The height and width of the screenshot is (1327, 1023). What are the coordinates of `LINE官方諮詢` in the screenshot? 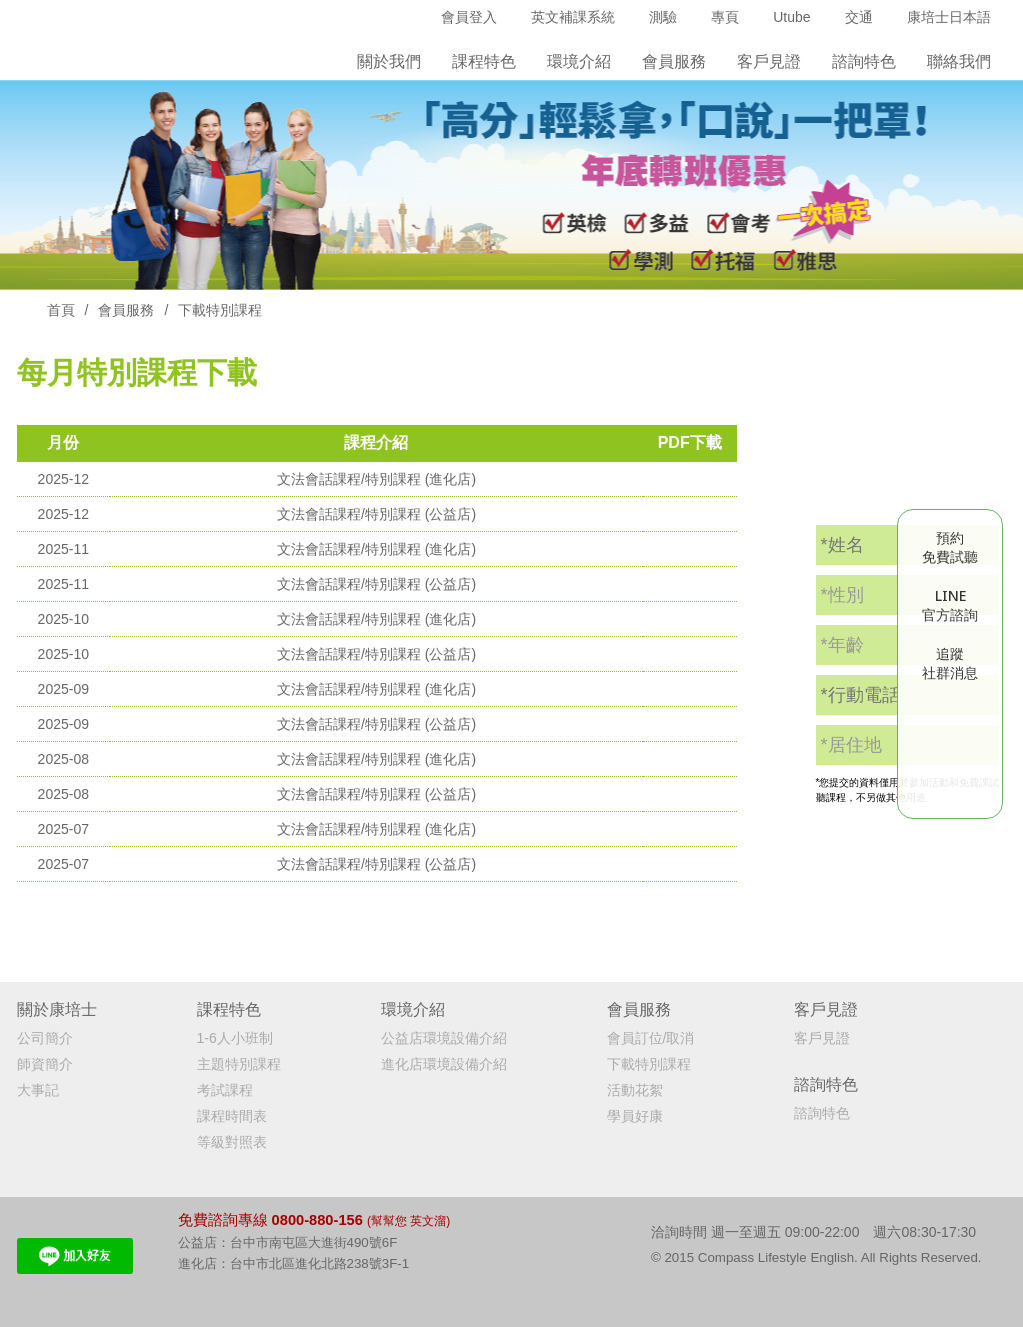 It's located at (950, 605).